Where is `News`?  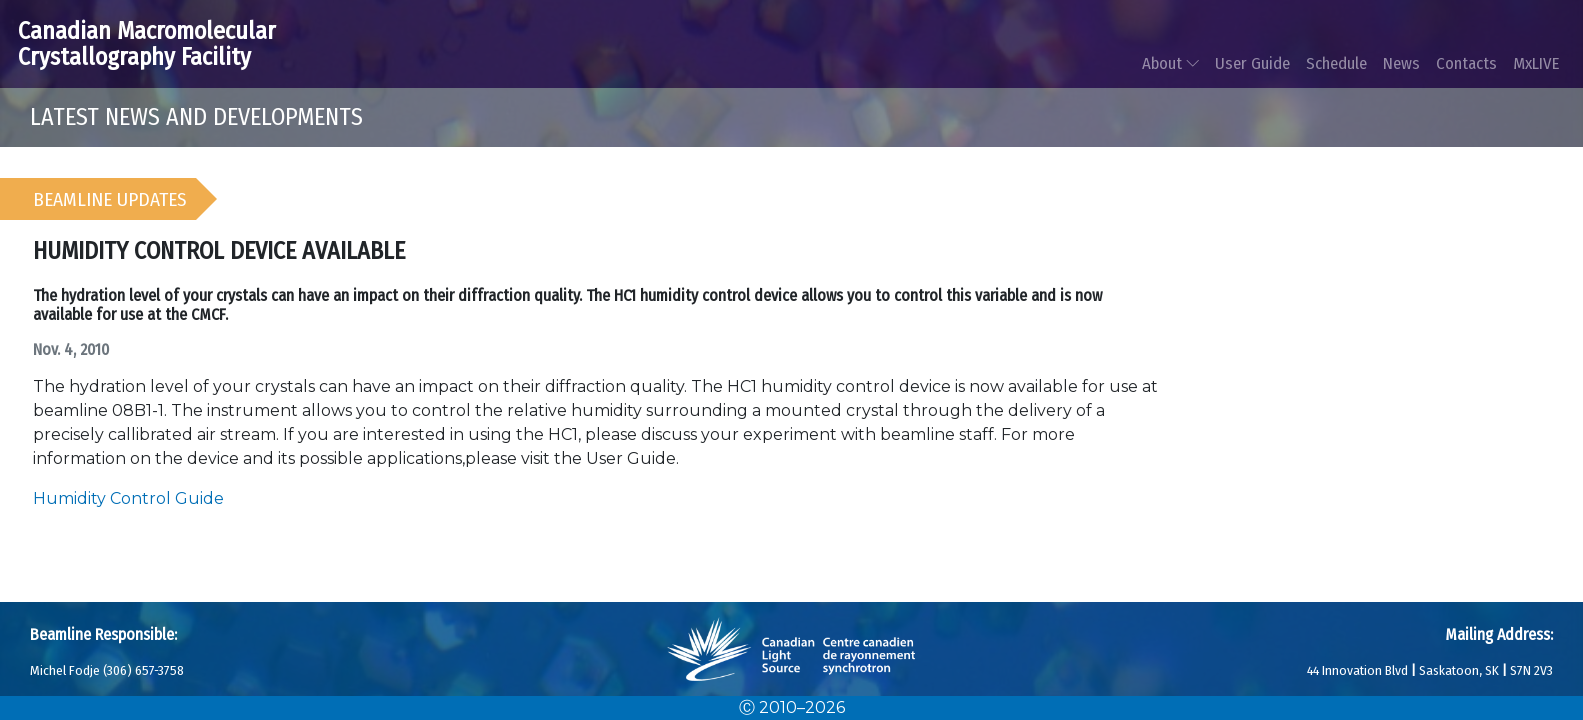 News is located at coordinates (1401, 63).